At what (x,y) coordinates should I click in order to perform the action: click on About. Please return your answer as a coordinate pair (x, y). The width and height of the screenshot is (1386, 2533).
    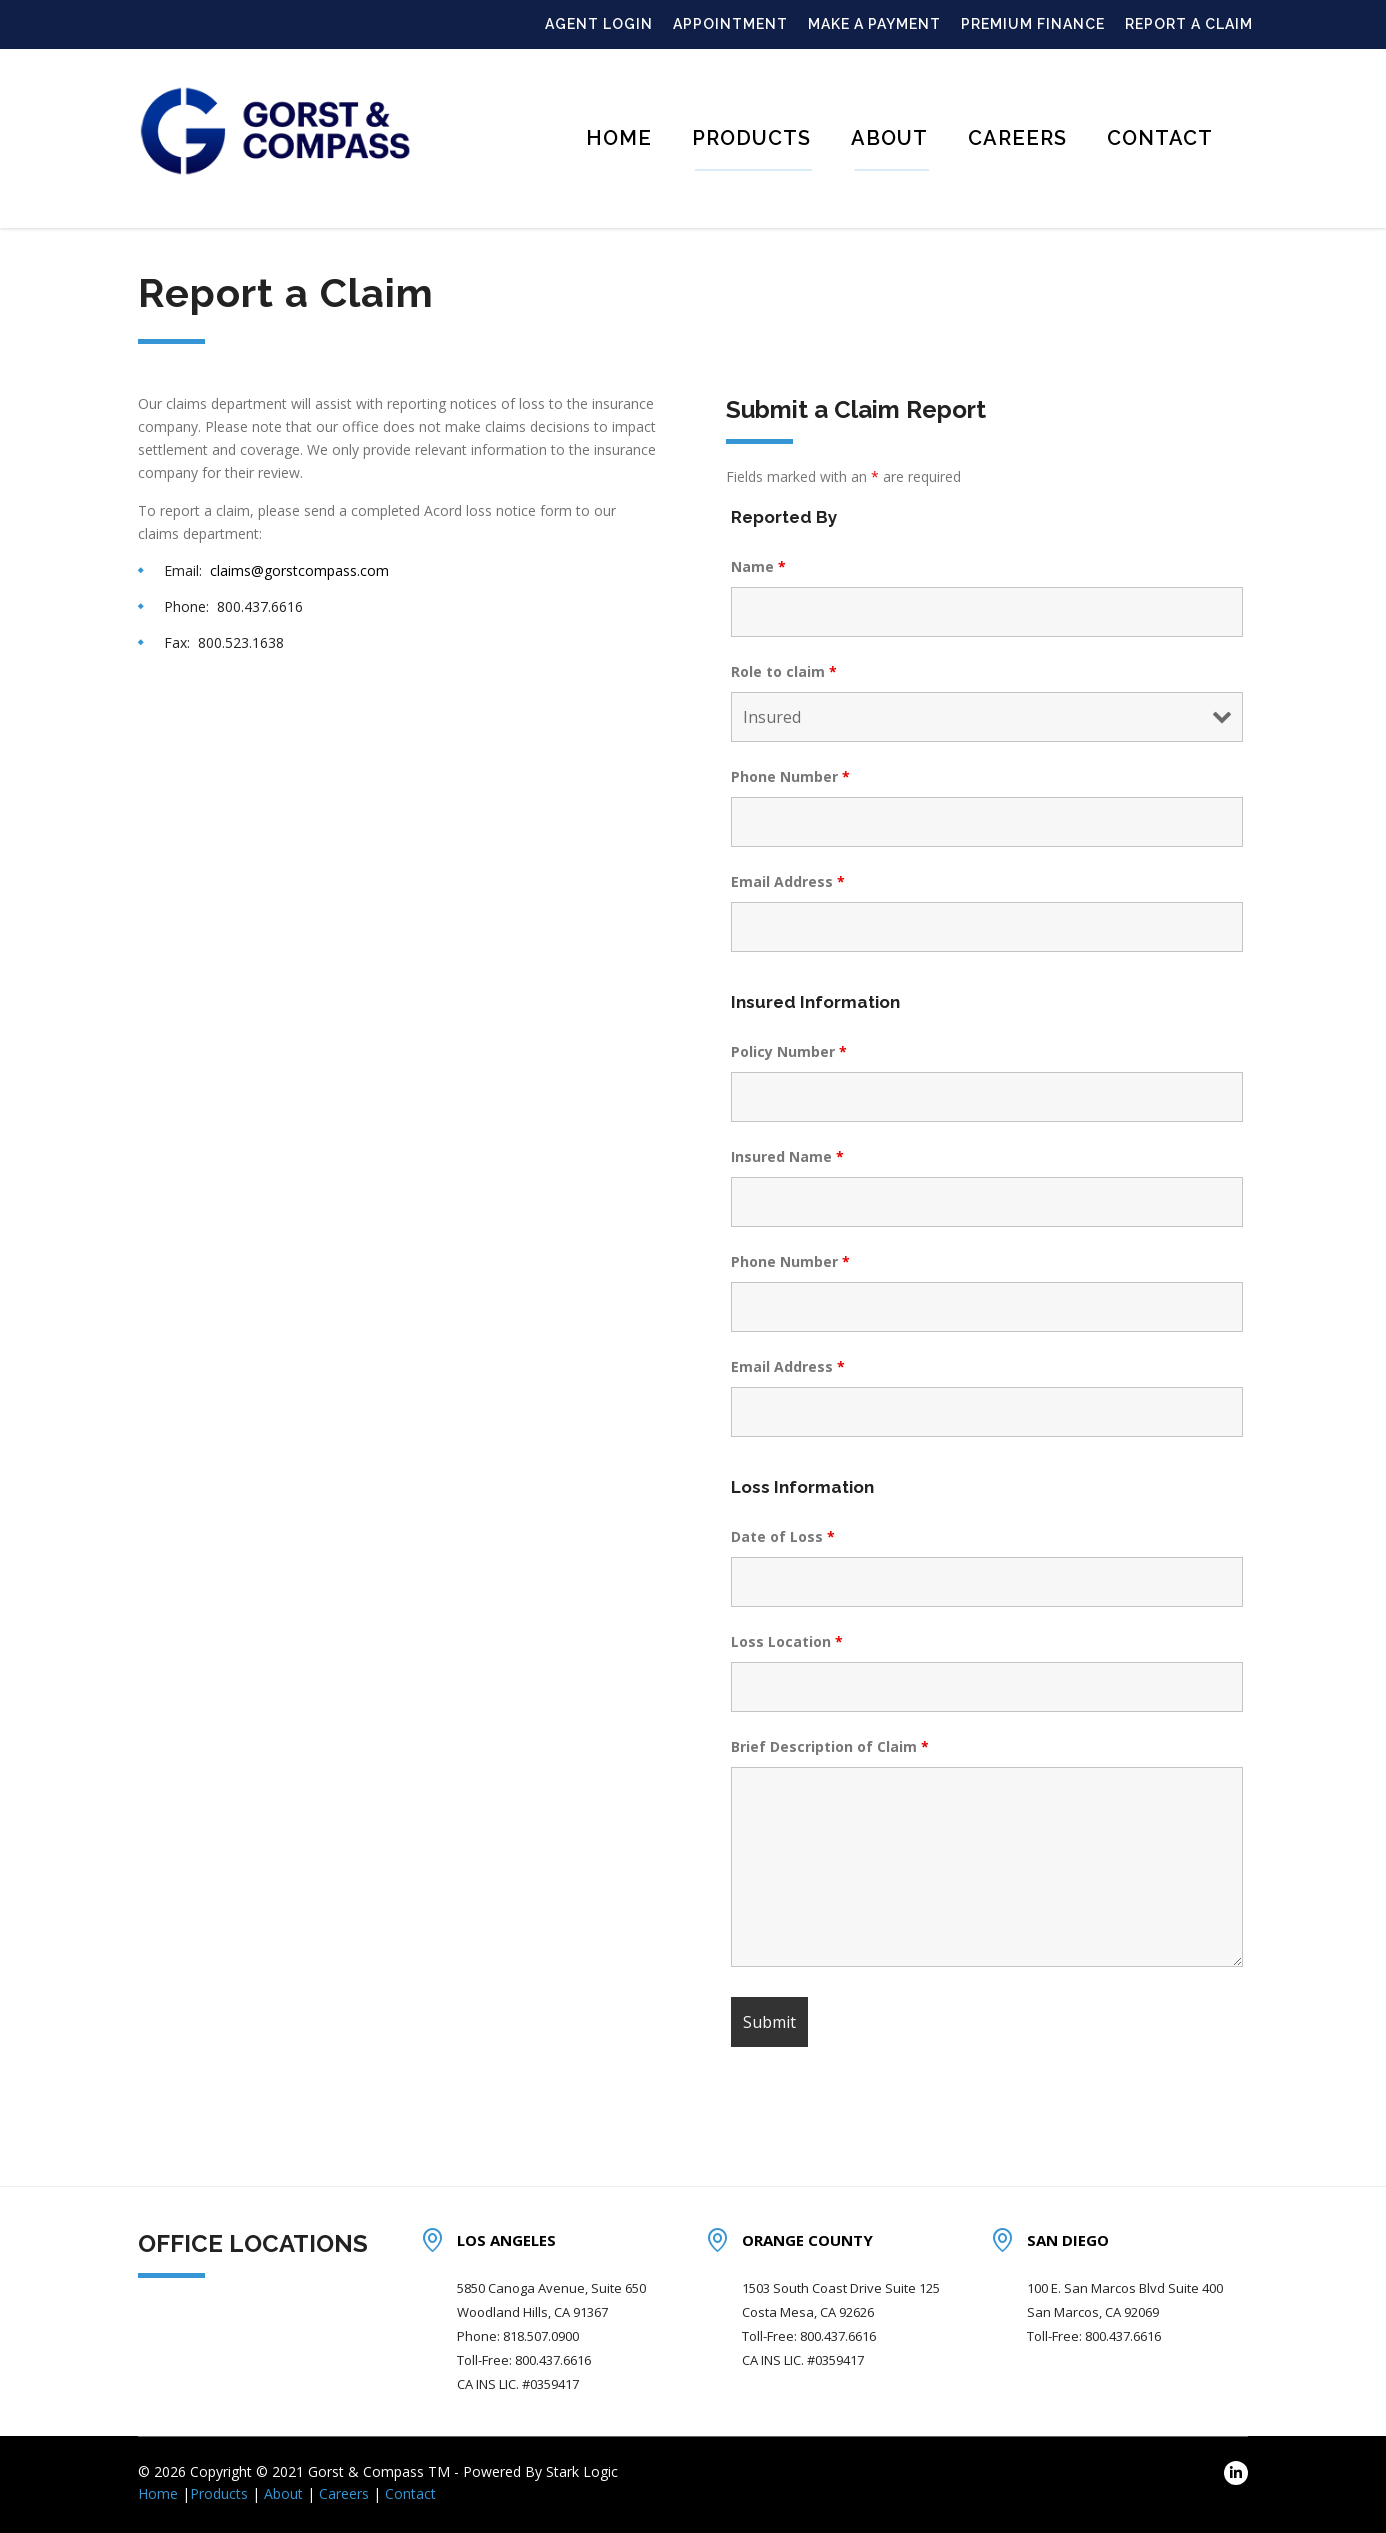
    Looking at the image, I should click on (889, 138).